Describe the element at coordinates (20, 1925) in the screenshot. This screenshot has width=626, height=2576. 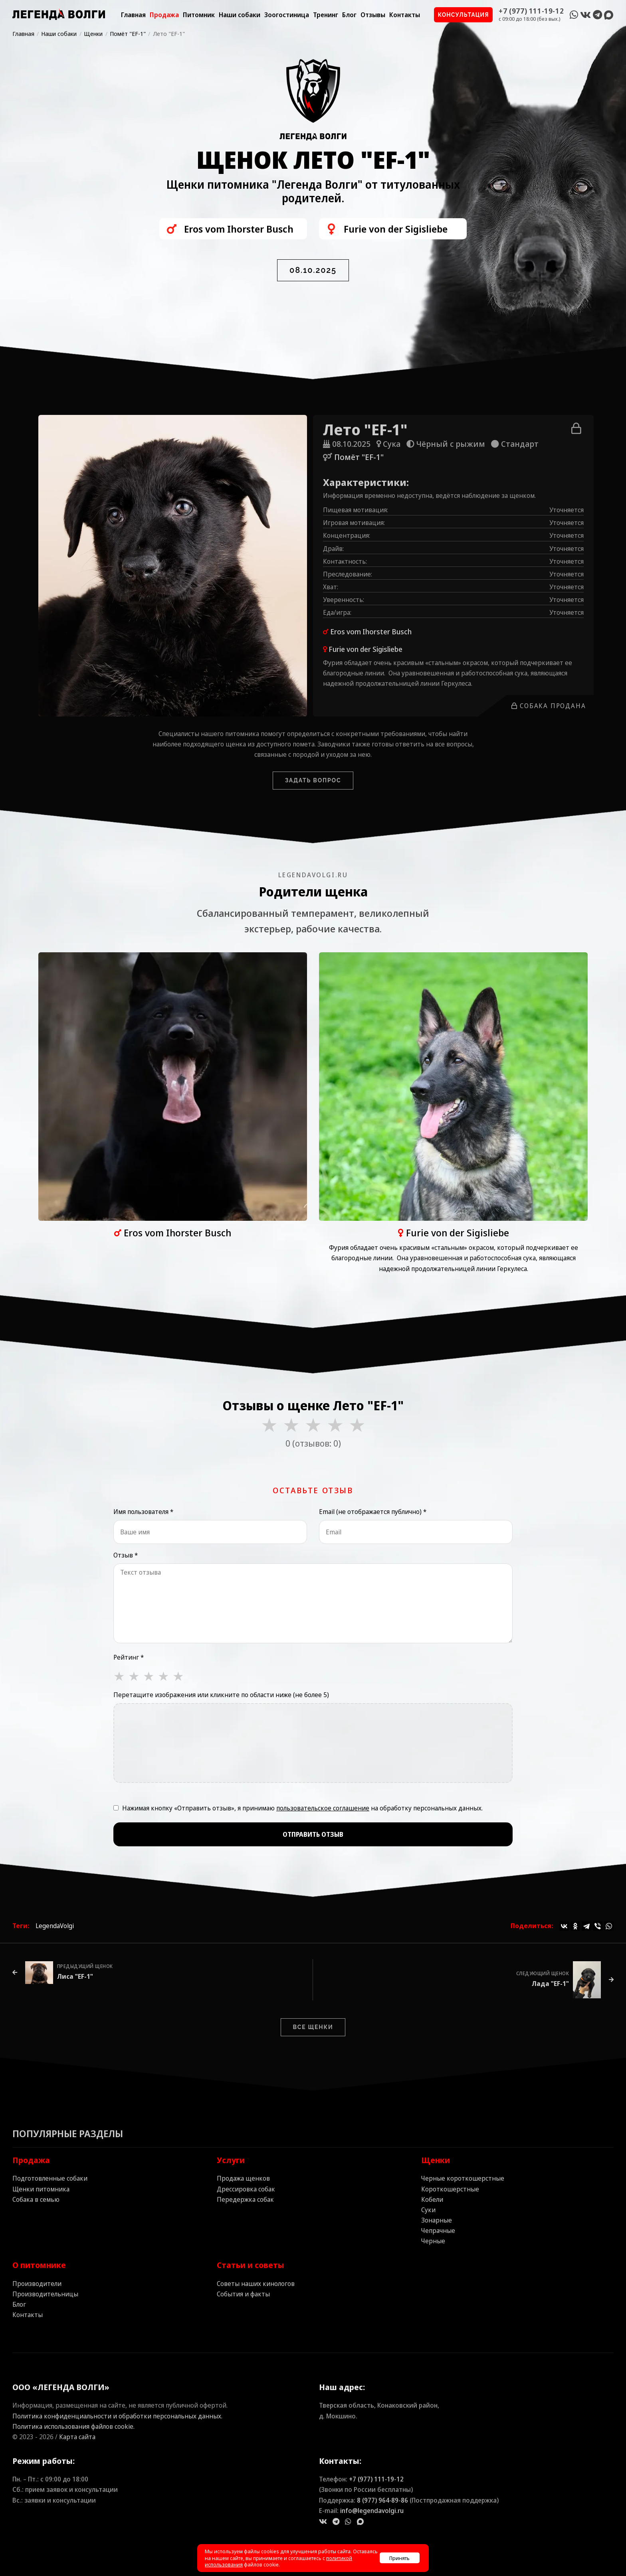
I see `Теги:` at that location.